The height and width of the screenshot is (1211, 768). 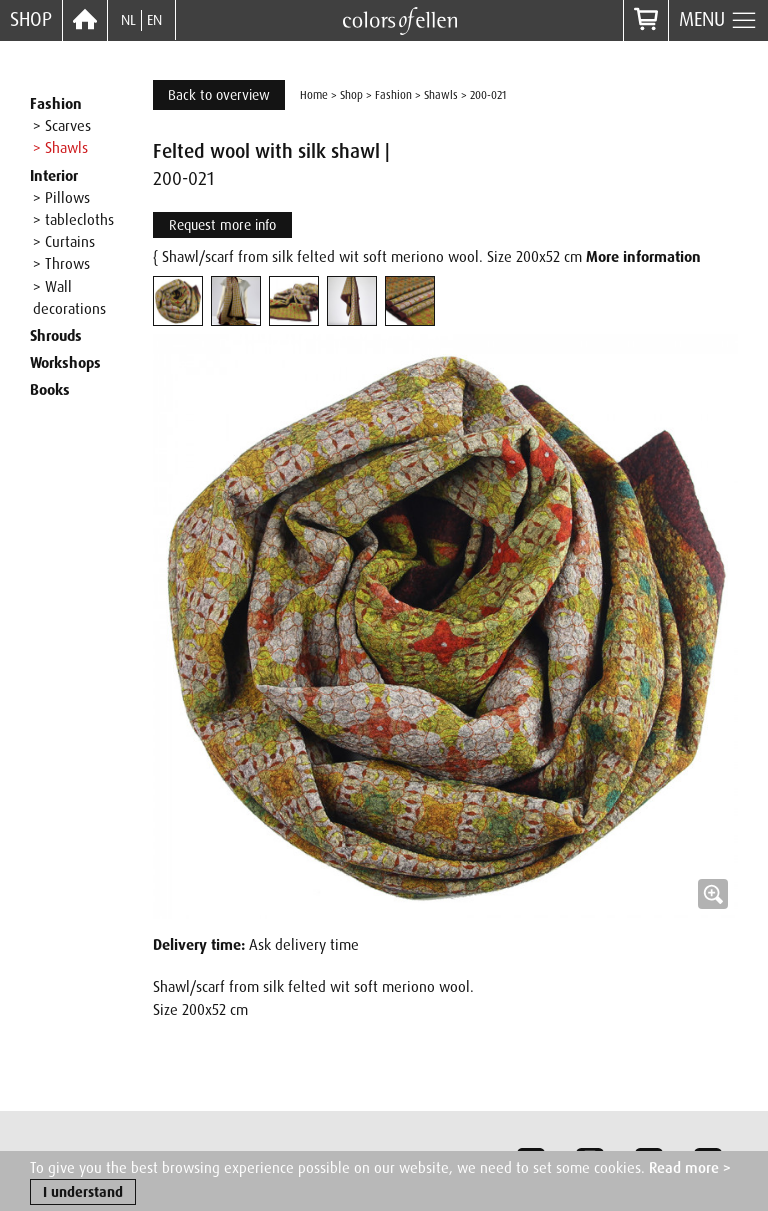 What do you see at coordinates (718, 21) in the screenshot?
I see `Menu [button]` at bounding box center [718, 21].